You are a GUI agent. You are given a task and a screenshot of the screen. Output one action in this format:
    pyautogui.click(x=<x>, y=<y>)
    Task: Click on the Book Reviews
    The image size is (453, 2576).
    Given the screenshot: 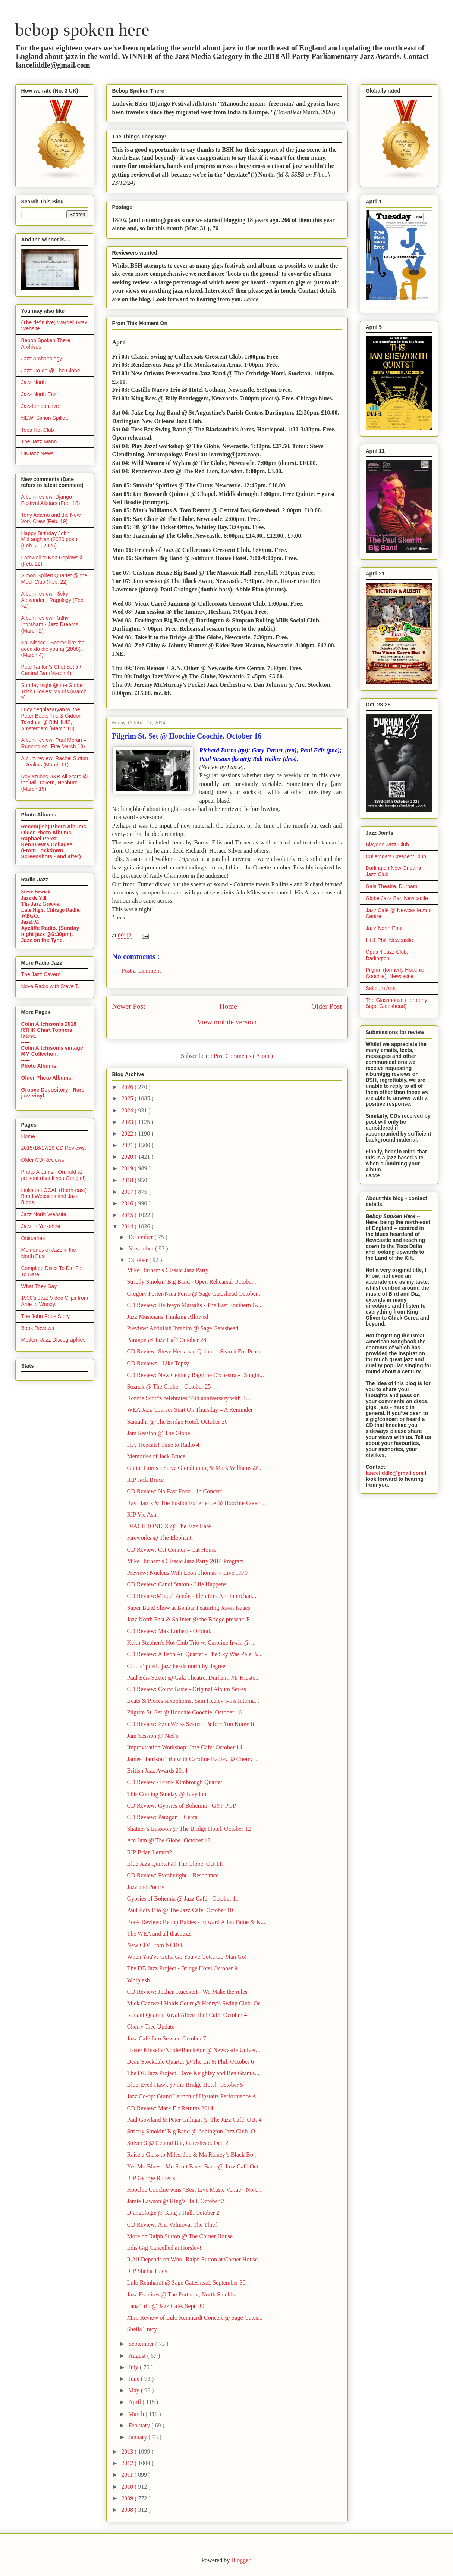 What is the action you would take?
    pyautogui.click(x=37, y=1328)
    